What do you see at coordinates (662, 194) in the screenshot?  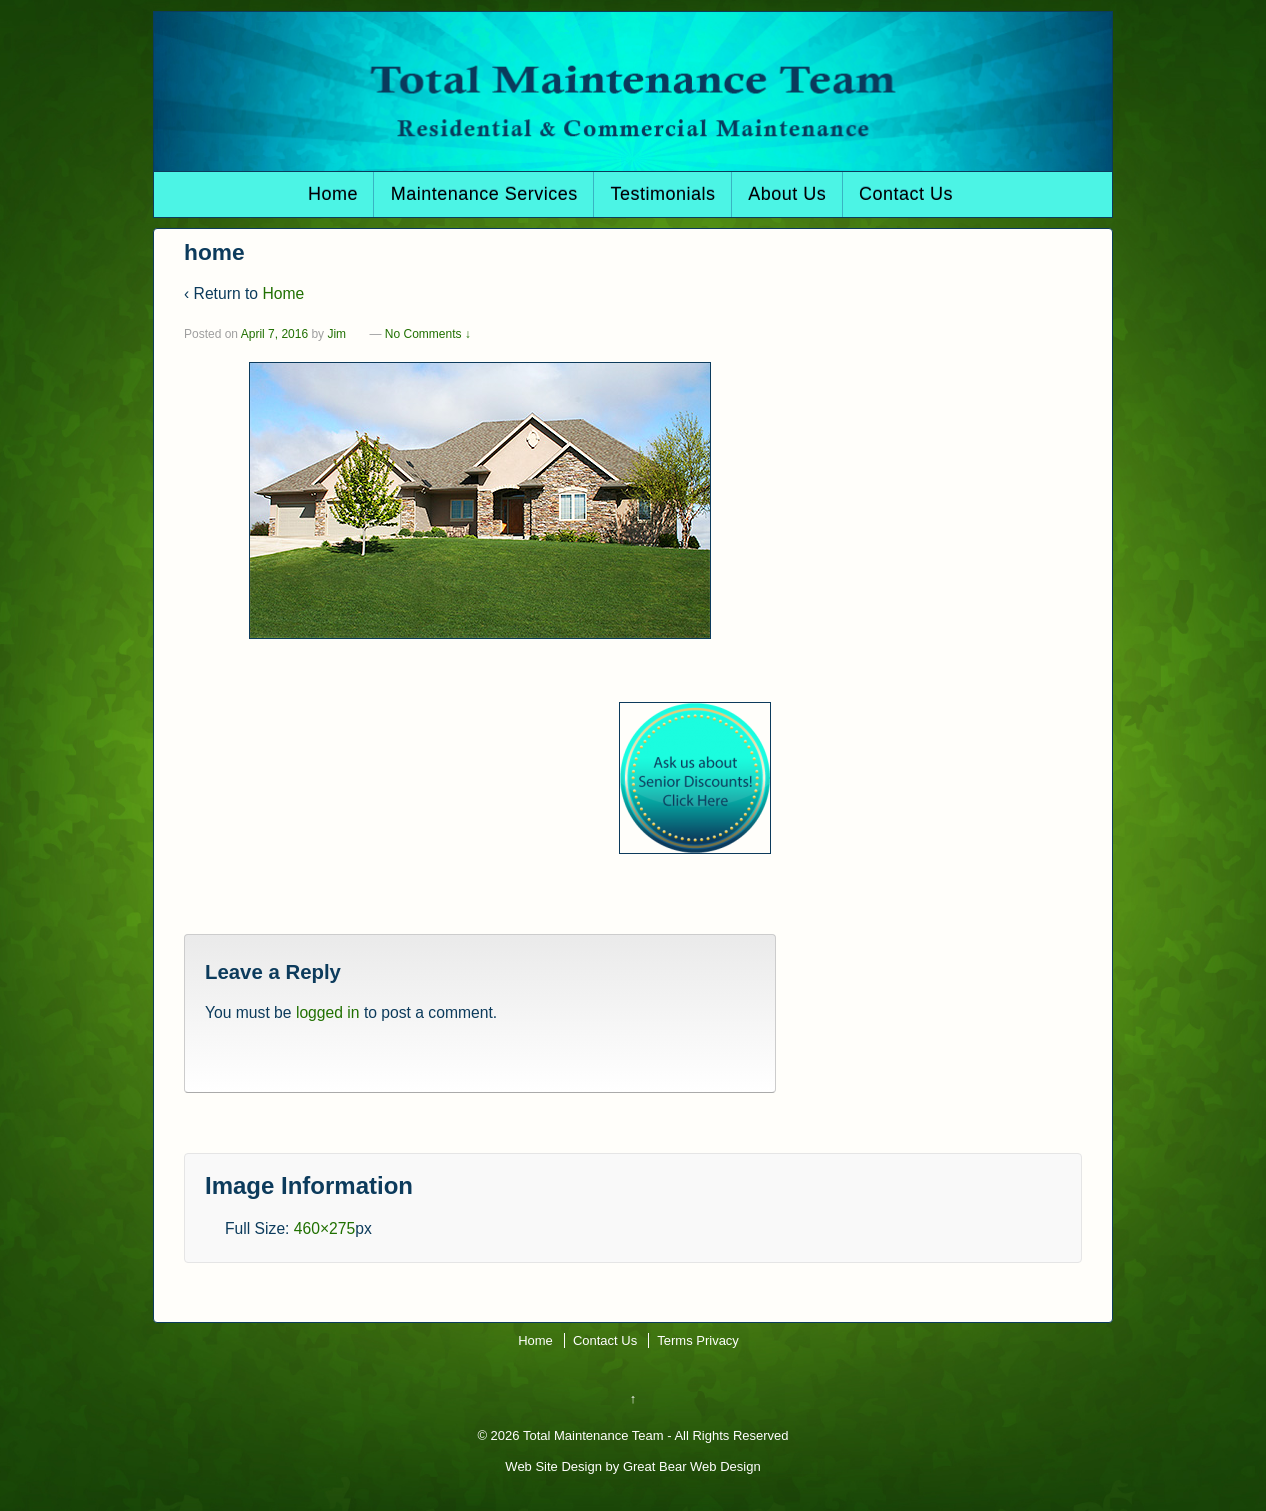 I see `Testimonials` at bounding box center [662, 194].